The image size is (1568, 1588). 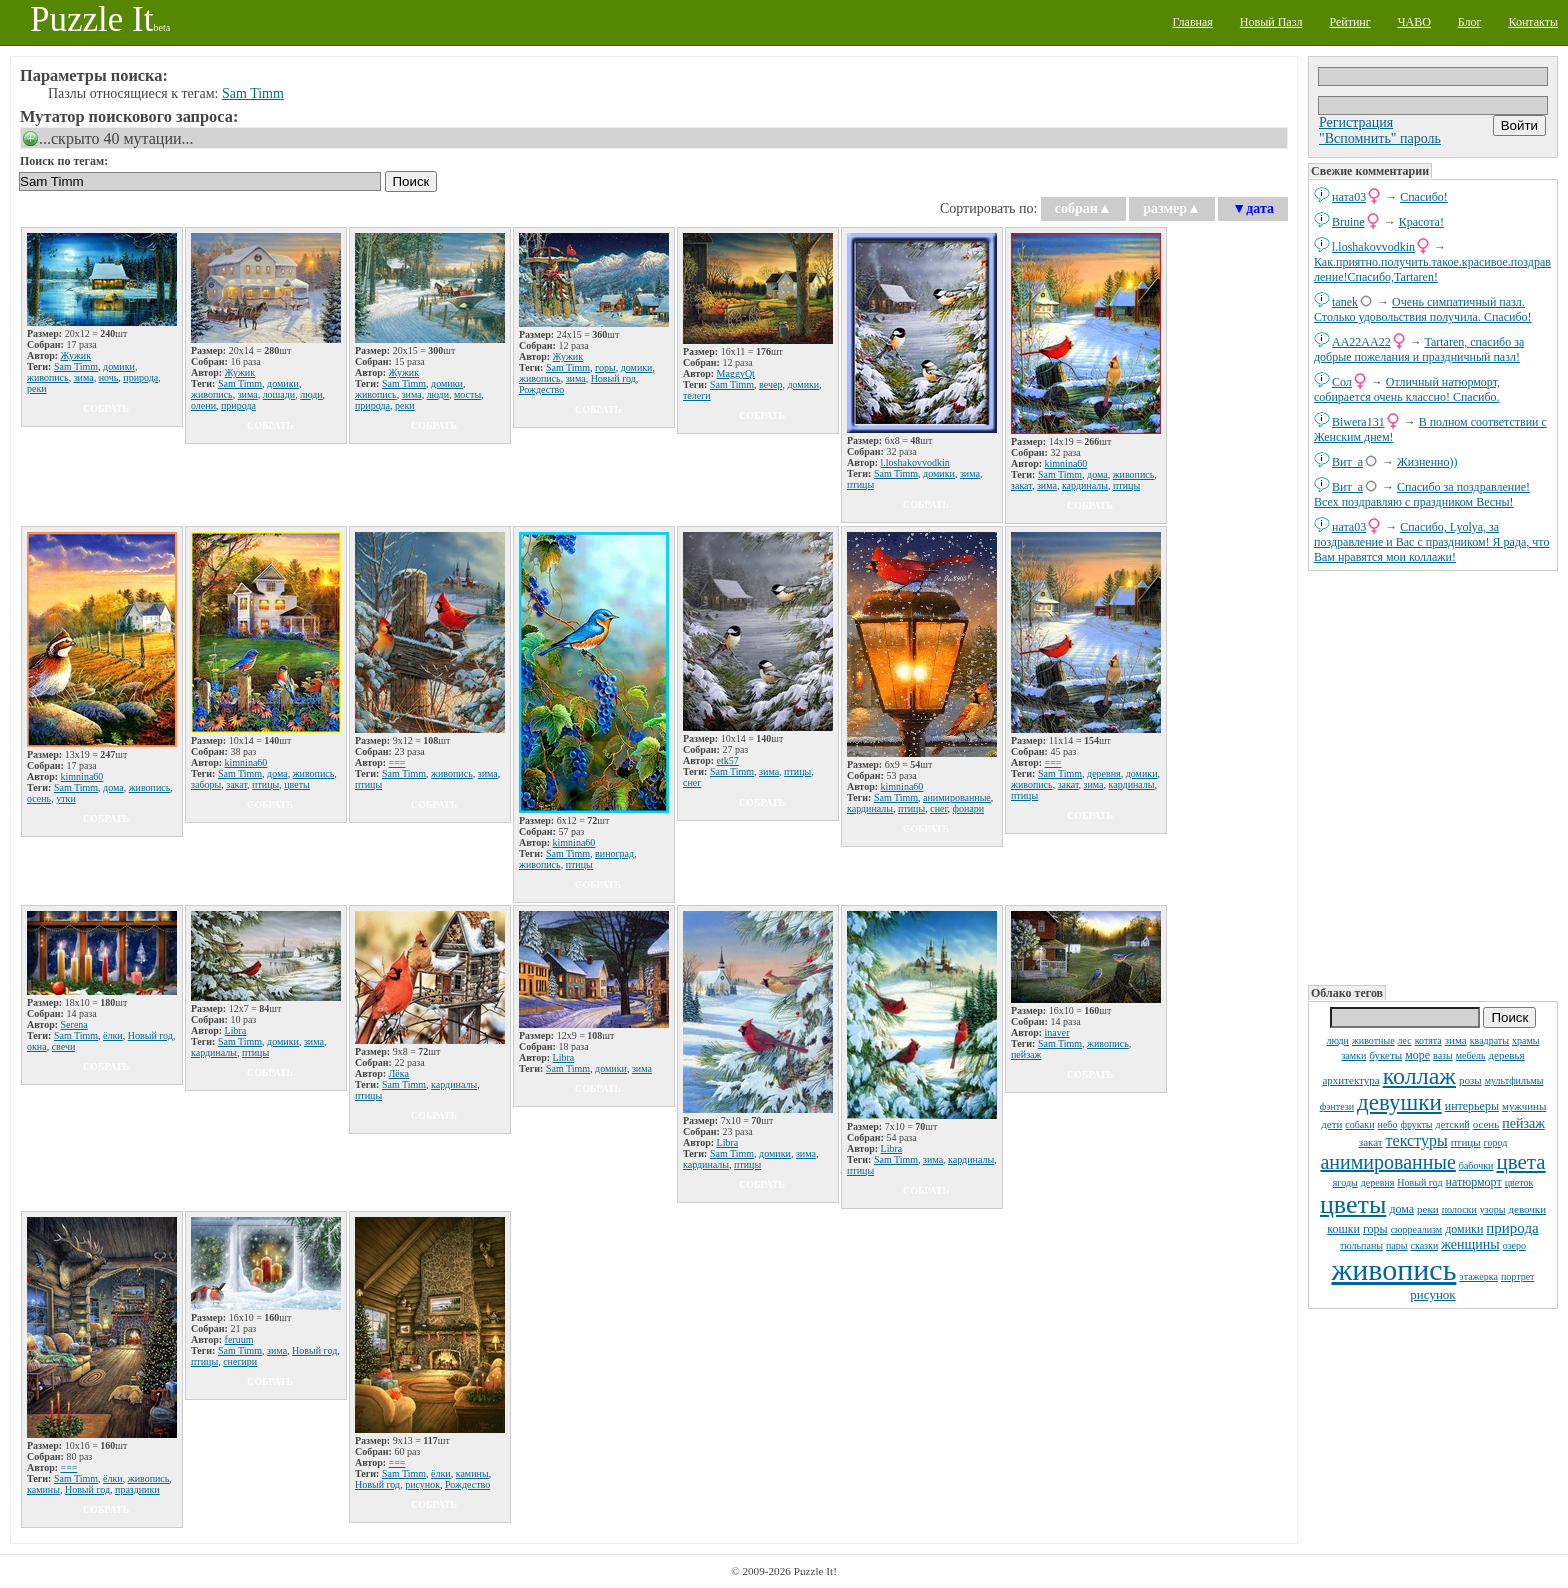 I want to click on сюрреализм, so click(x=1416, y=1229).